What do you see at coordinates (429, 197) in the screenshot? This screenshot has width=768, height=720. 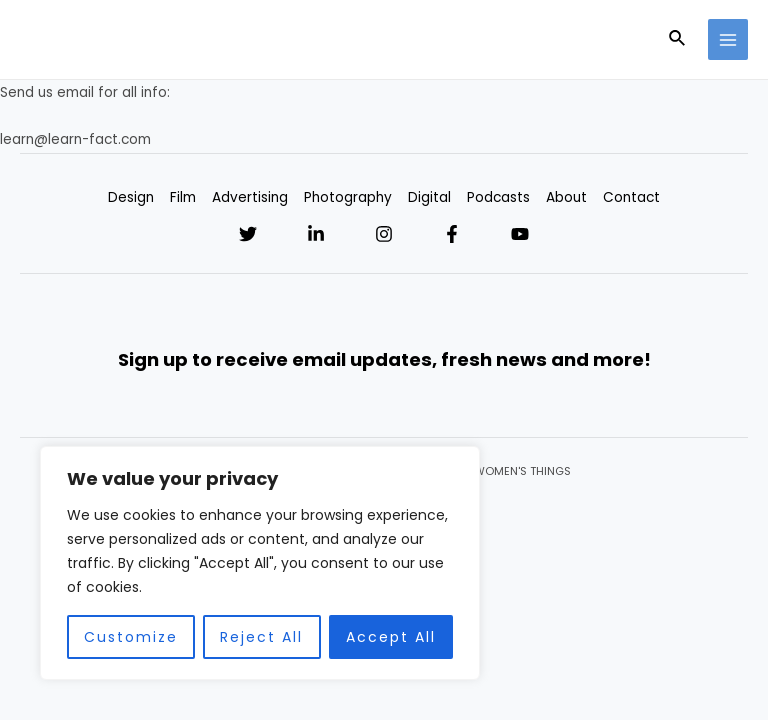 I see `Digital` at bounding box center [429, 197].